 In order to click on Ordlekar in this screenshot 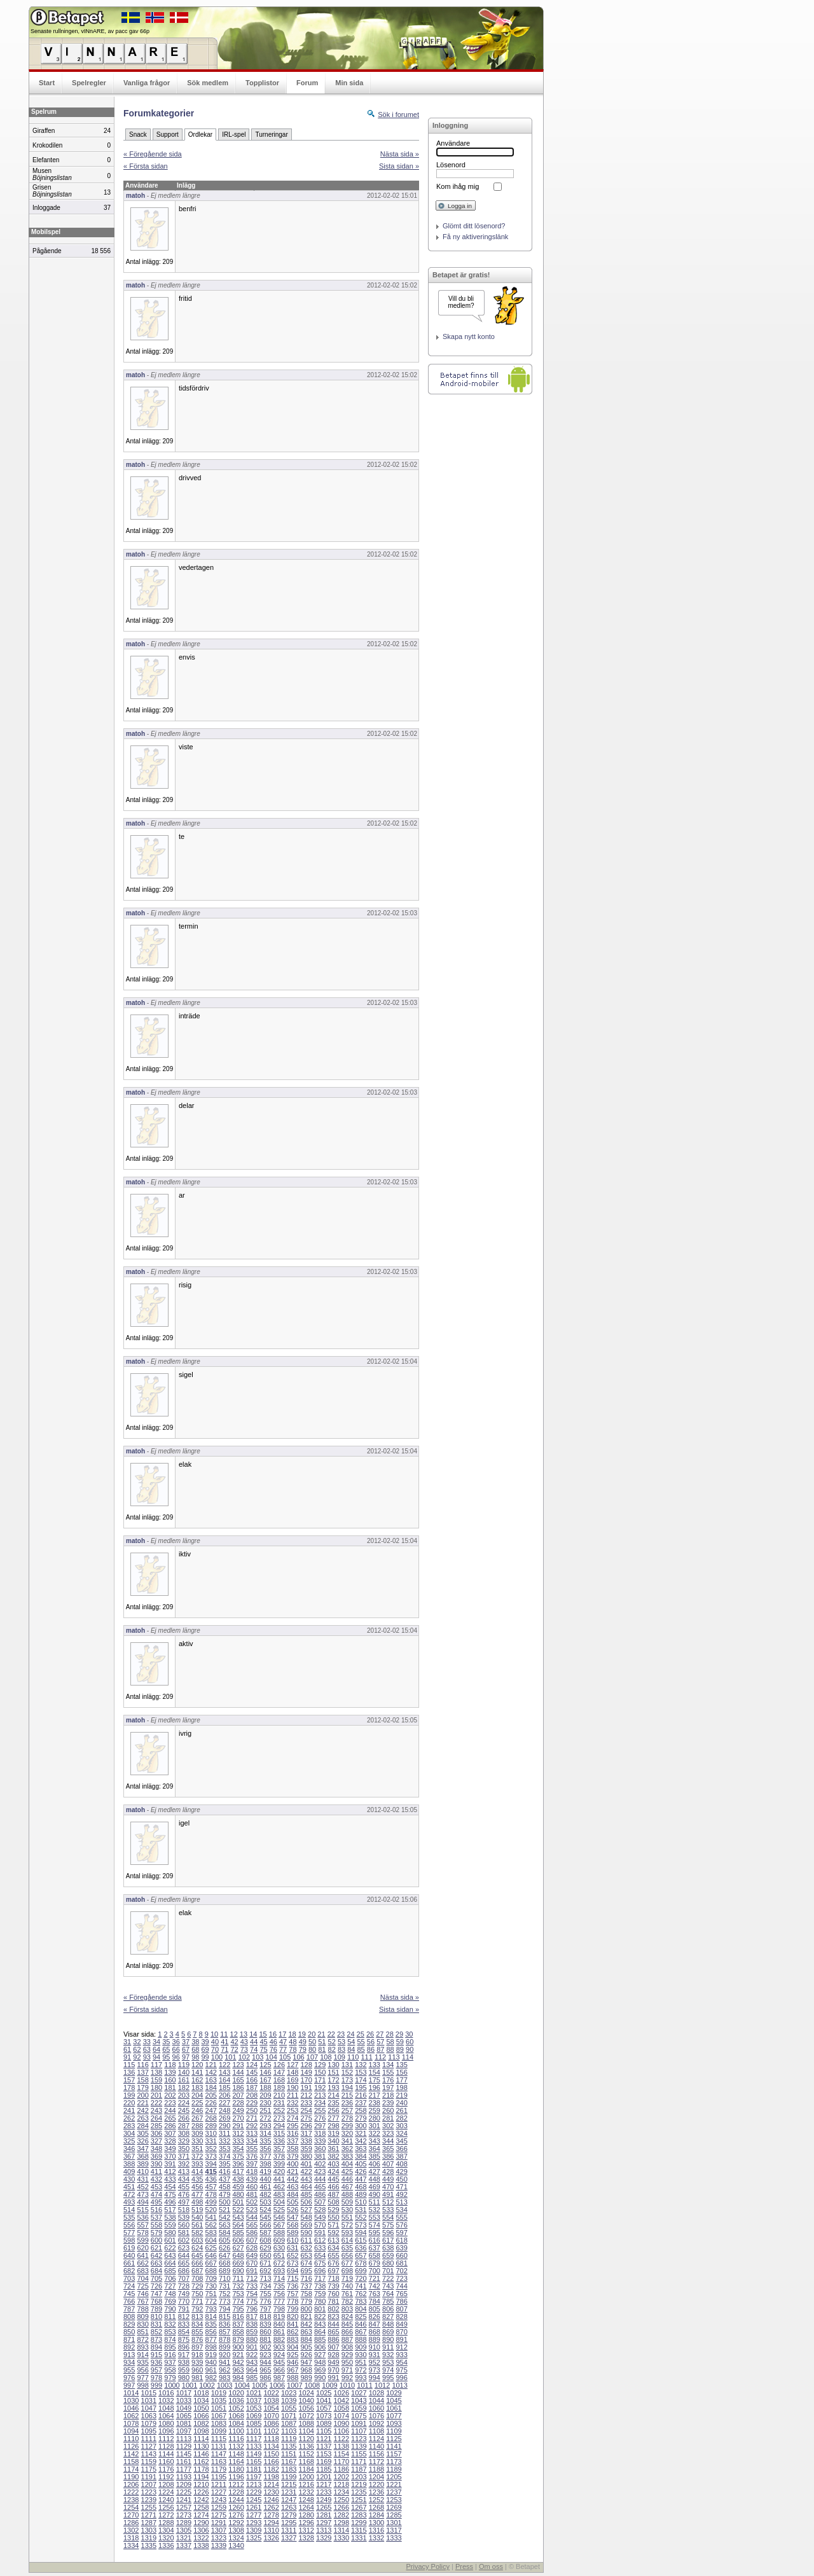, I will do `click(200, 134)`.